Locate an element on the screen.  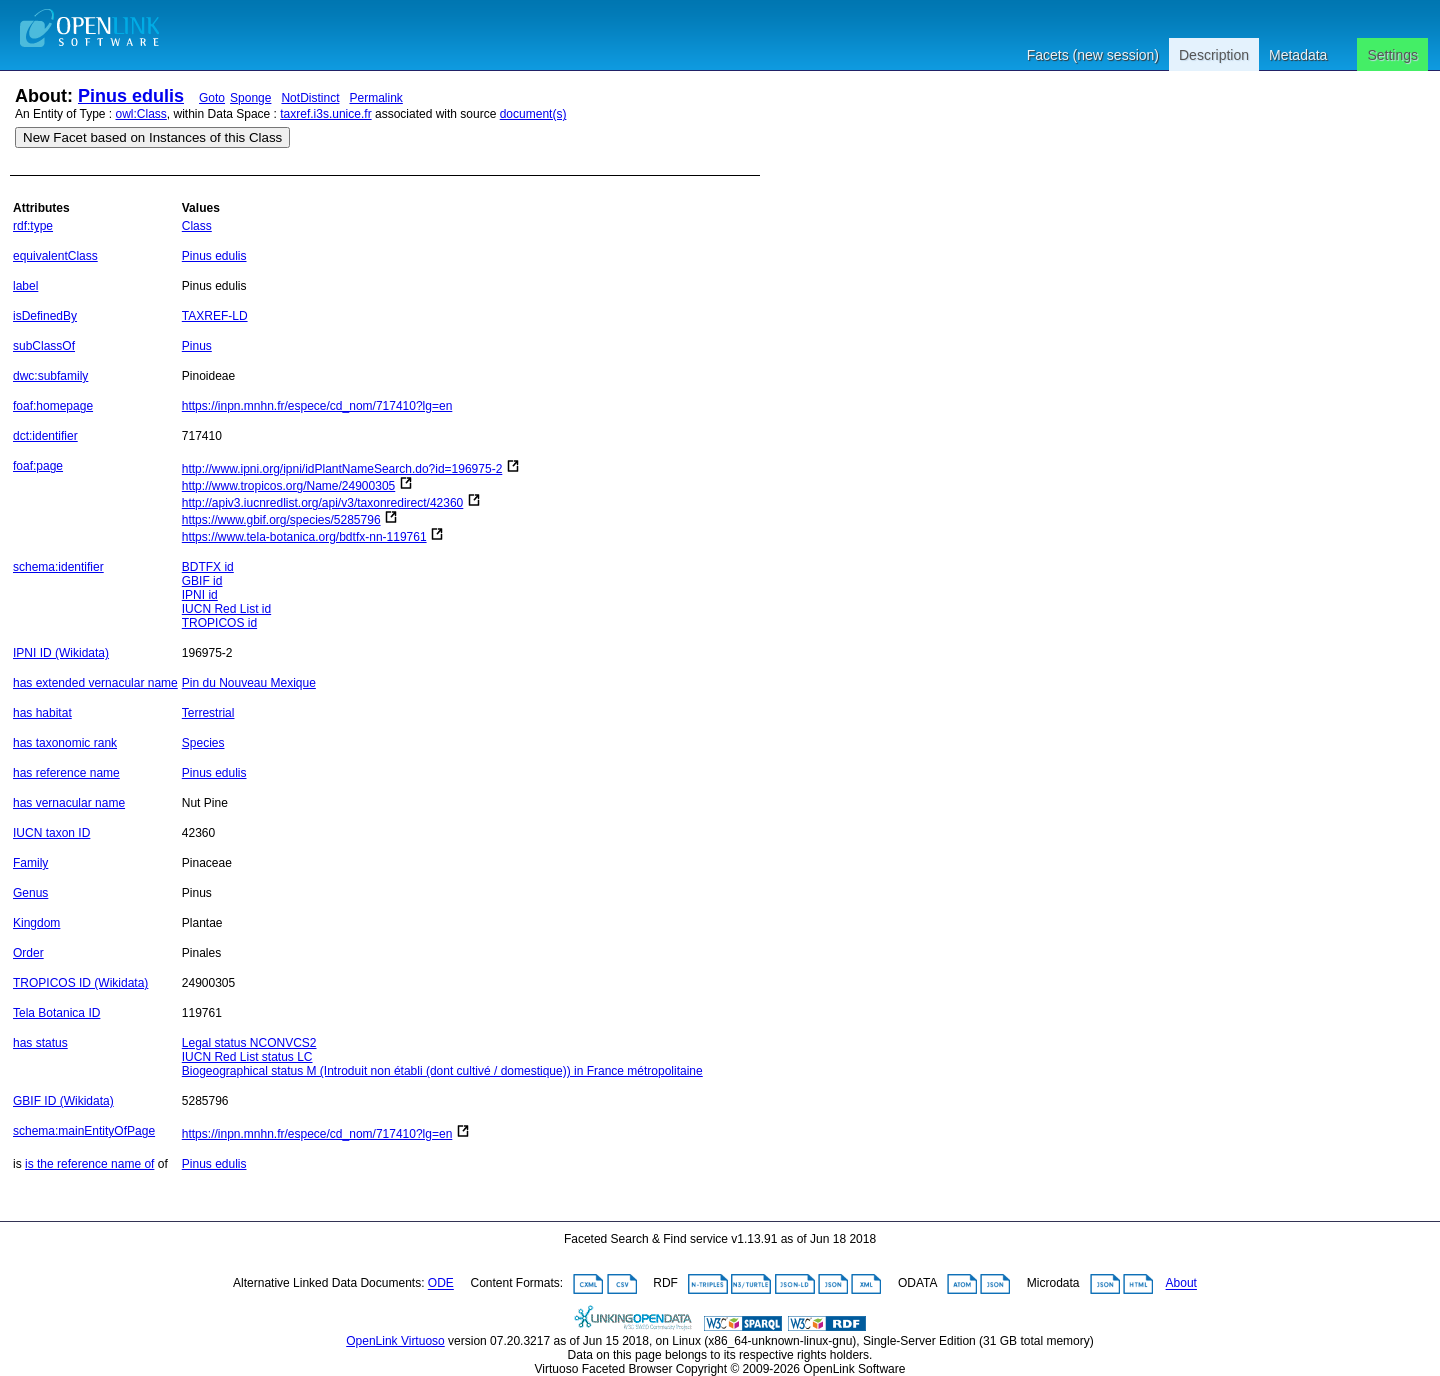
Class is located at coordinates (197, 226).